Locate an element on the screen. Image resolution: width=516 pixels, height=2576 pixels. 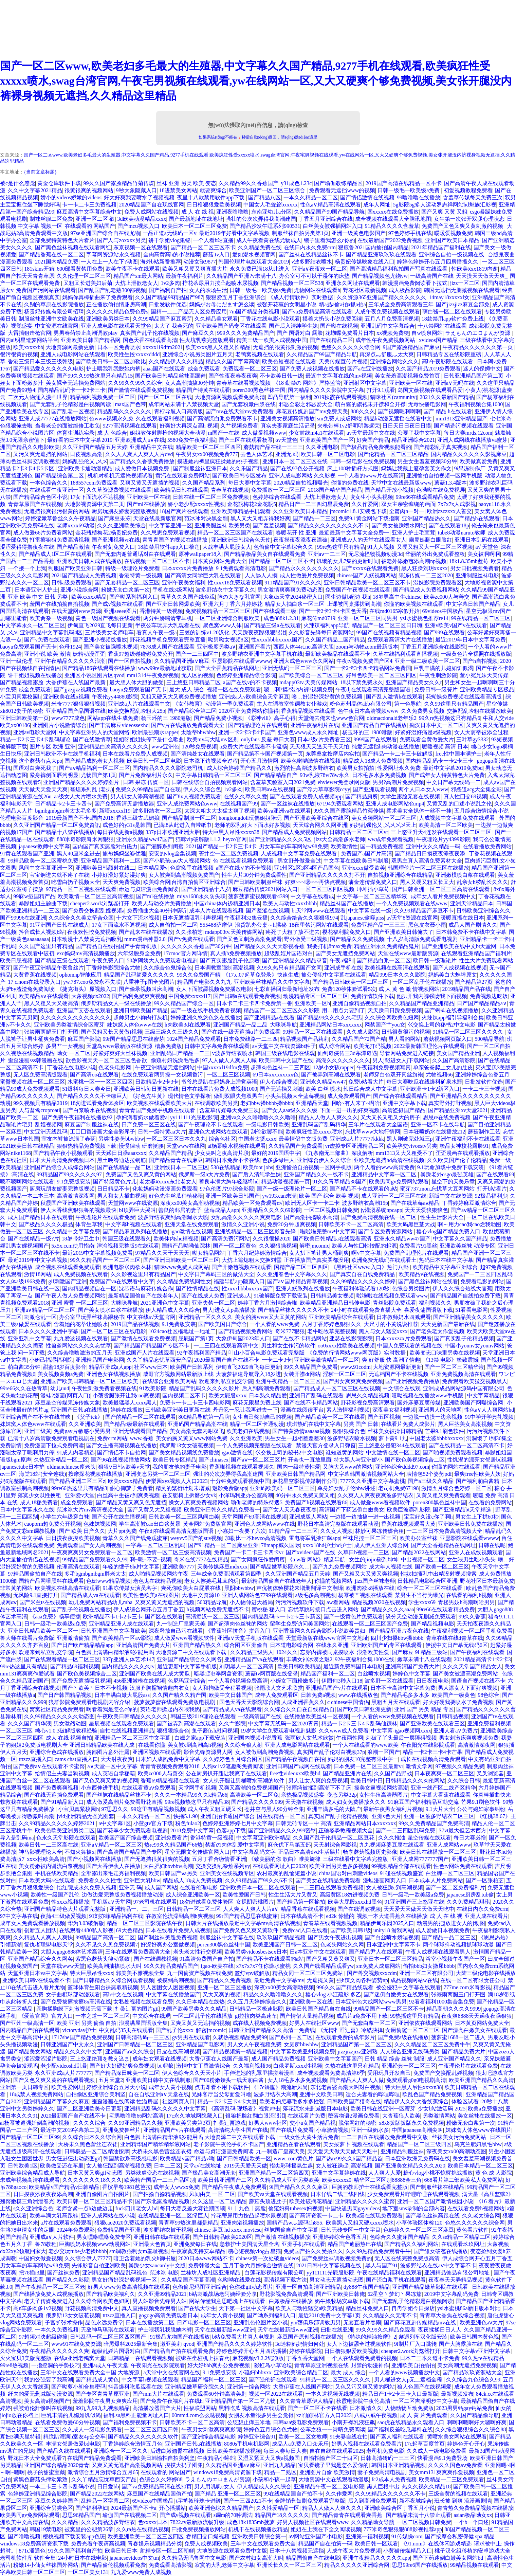
极品女神校花露脸91 is located at coordinates (464, 1146).